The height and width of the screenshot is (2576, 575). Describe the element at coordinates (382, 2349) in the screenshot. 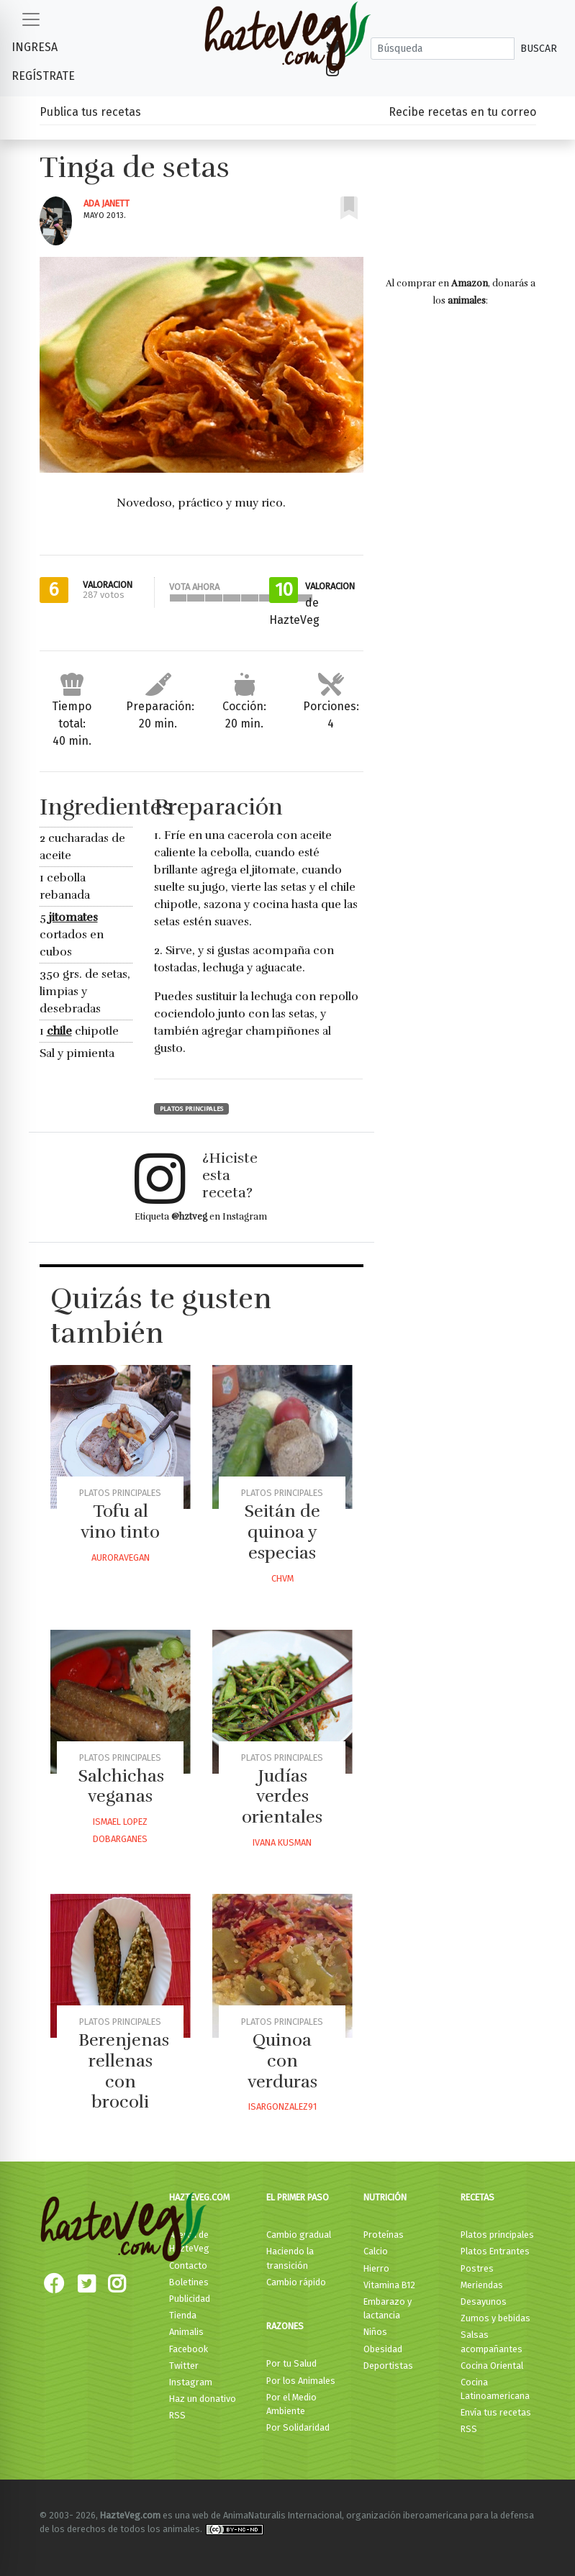

I see `Obesidad` at that location.